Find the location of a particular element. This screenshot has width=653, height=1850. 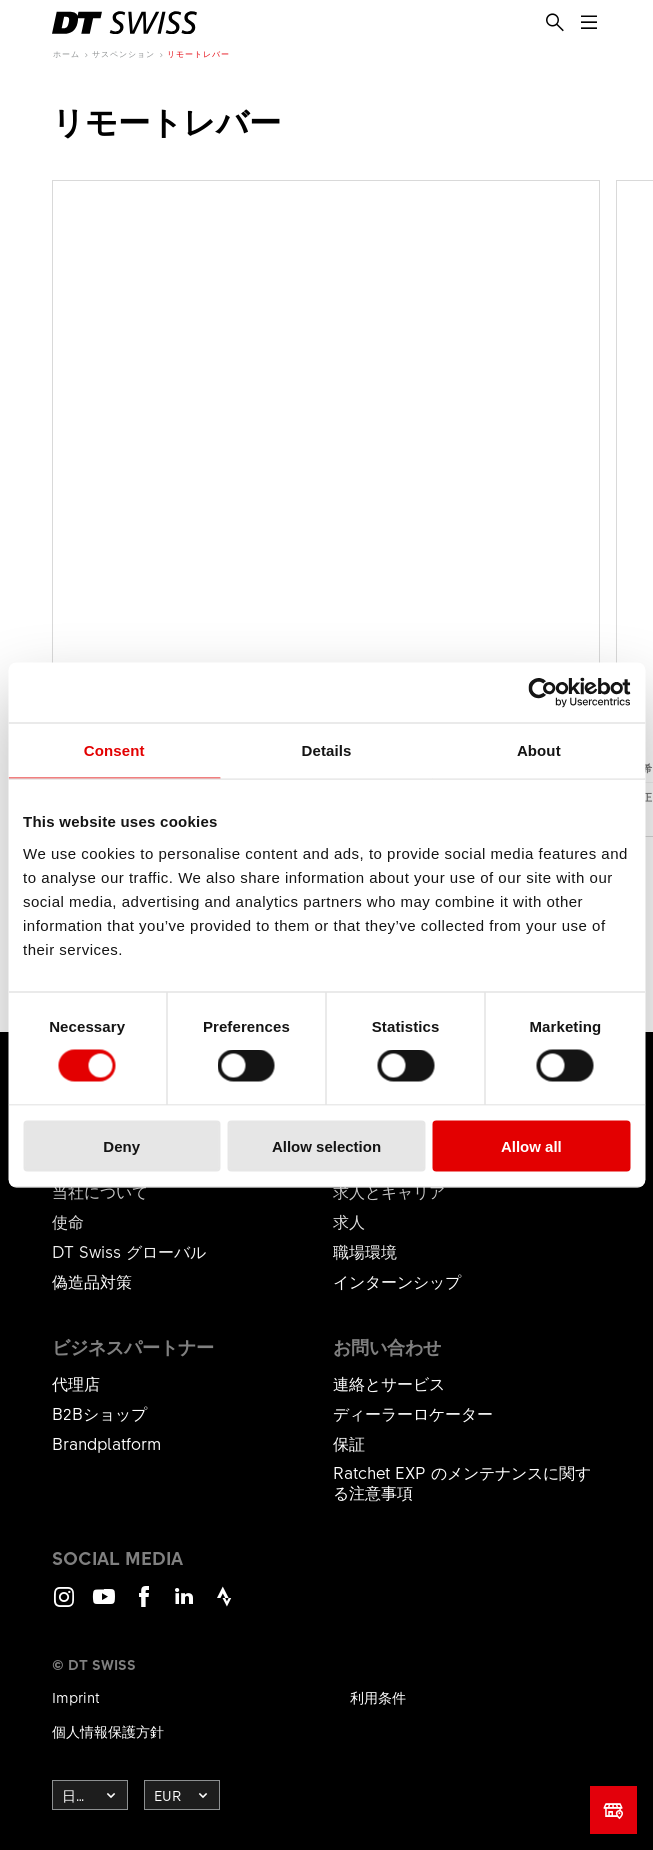

Ratchet EXP のメンテナンスに関する注意事項 is located at coordinates (462, 1482).